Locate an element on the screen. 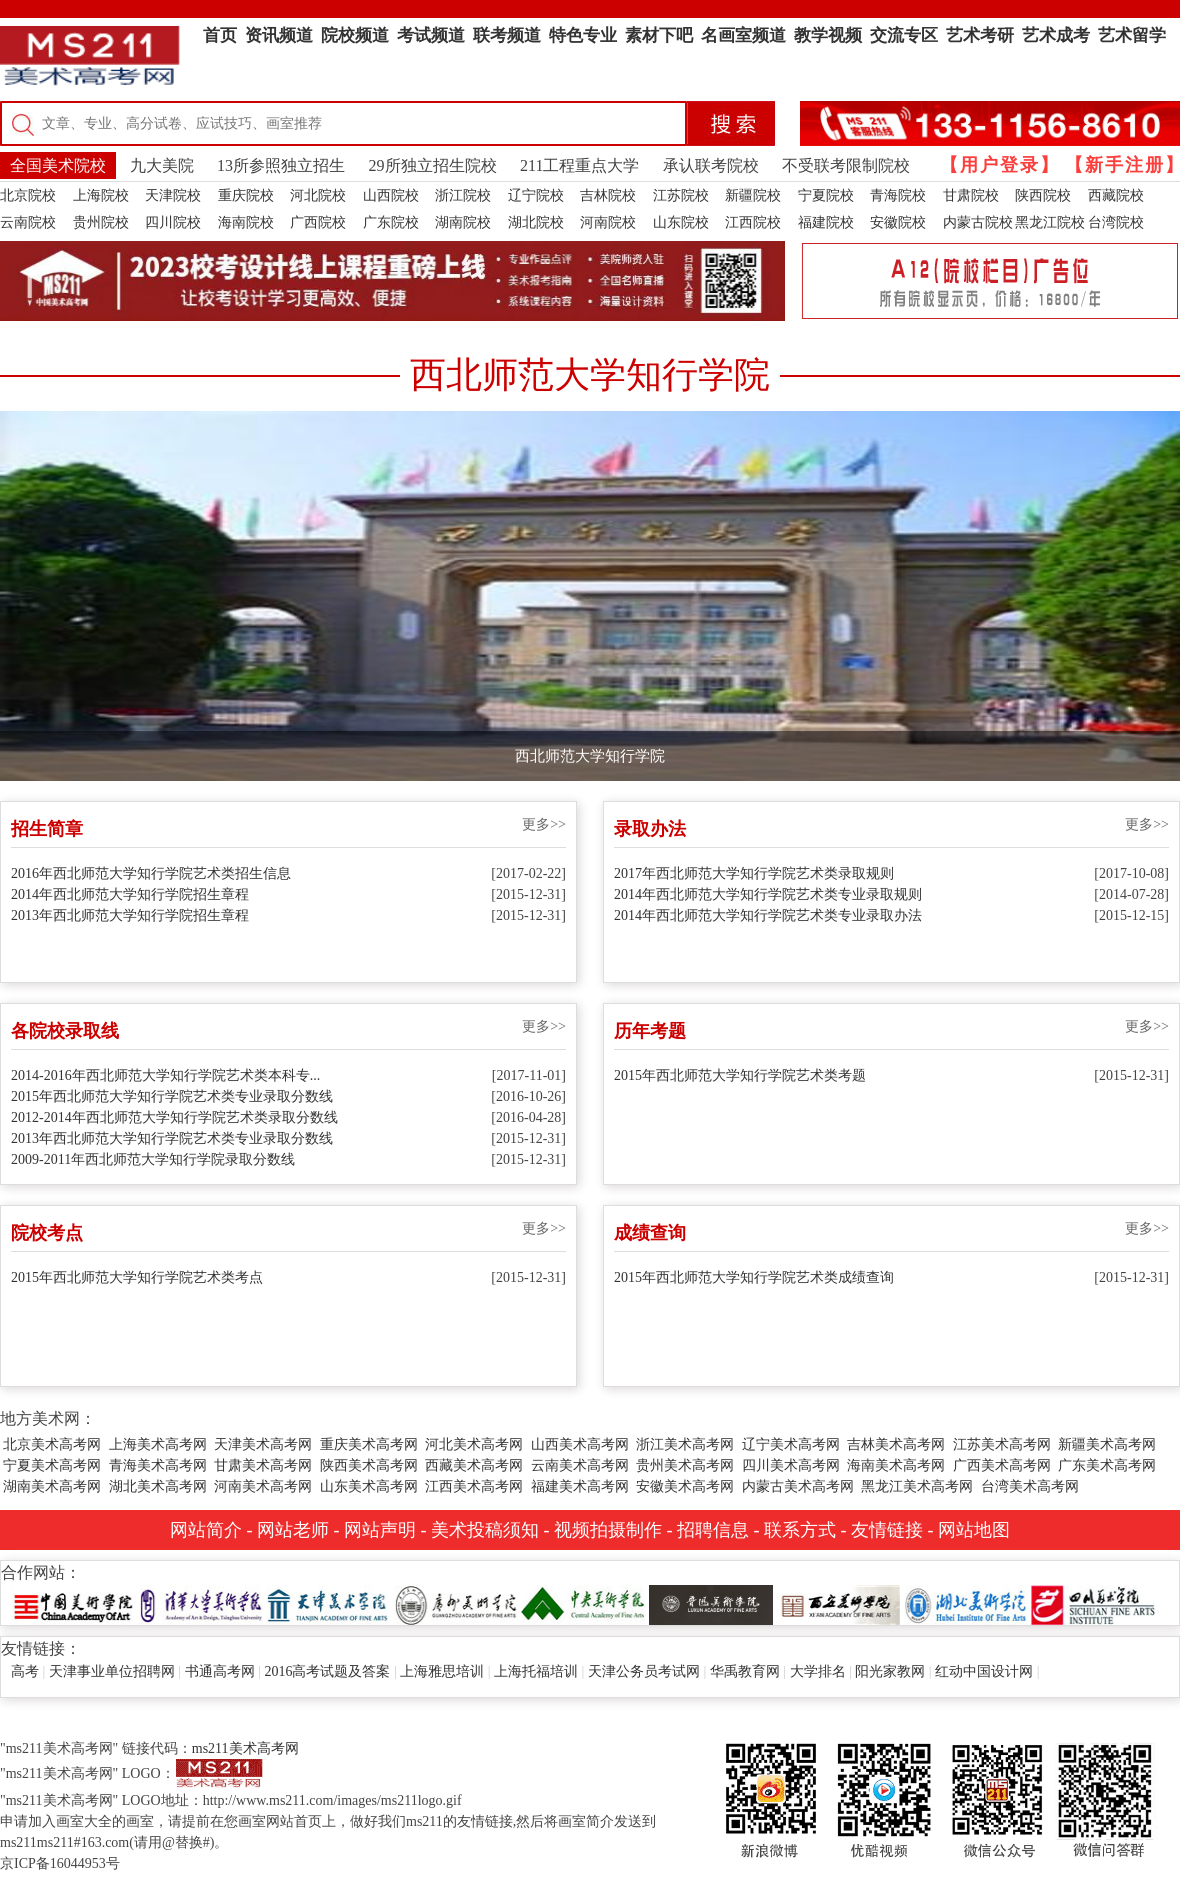 Image resolution: width=1180 pixels, height=1895 pixels. 2014-2016年西北师范大学知行学院艺术类本科专... is located at coordinates (165, 1075).